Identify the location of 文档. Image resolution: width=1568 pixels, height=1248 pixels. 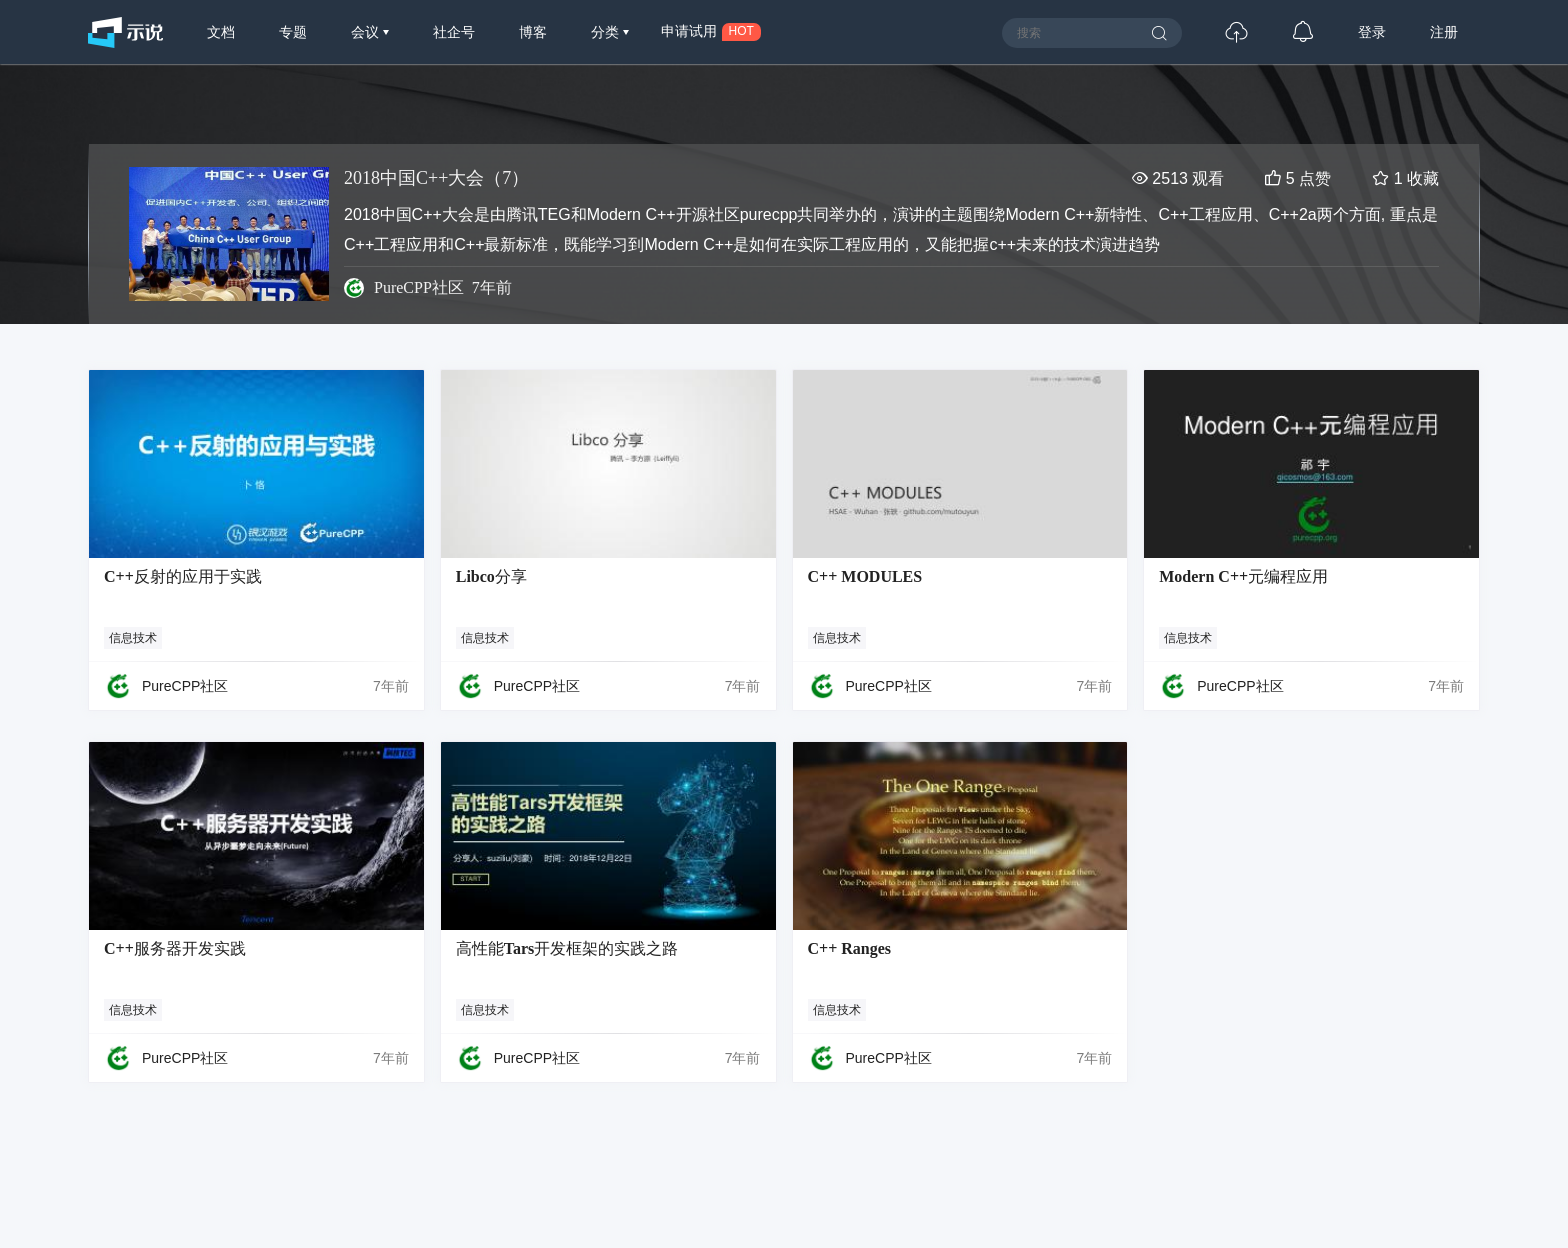
(221, 32).